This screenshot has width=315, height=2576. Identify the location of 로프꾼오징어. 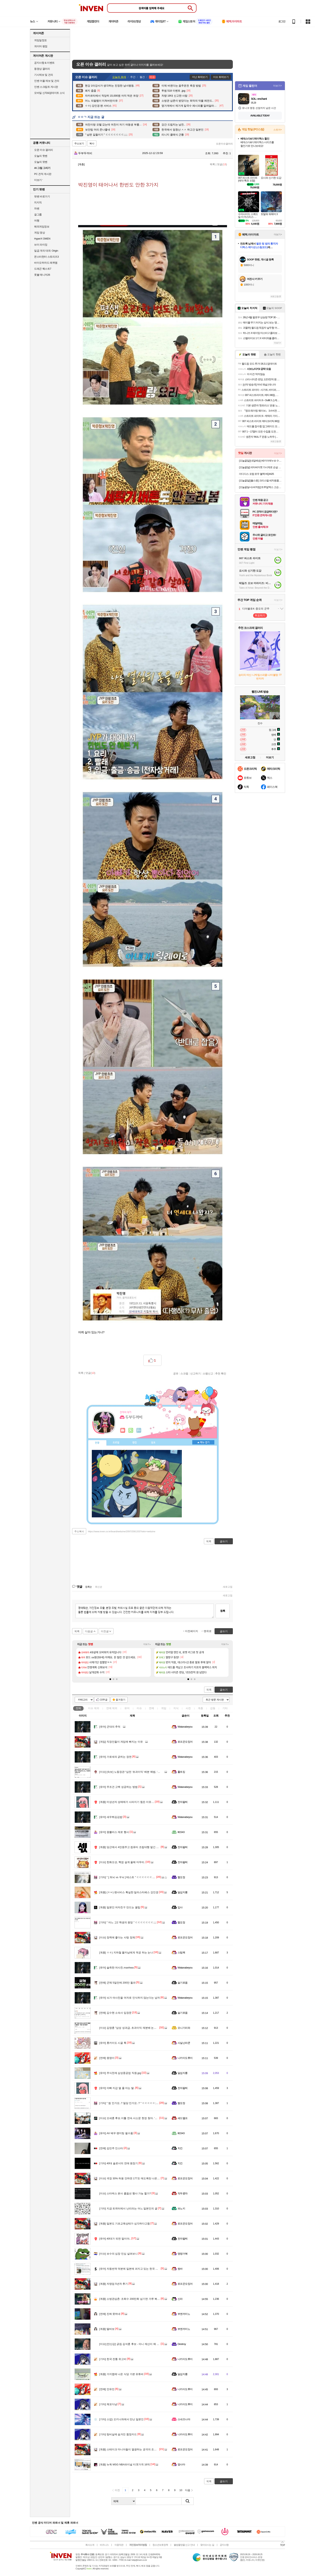
(185, 1741).